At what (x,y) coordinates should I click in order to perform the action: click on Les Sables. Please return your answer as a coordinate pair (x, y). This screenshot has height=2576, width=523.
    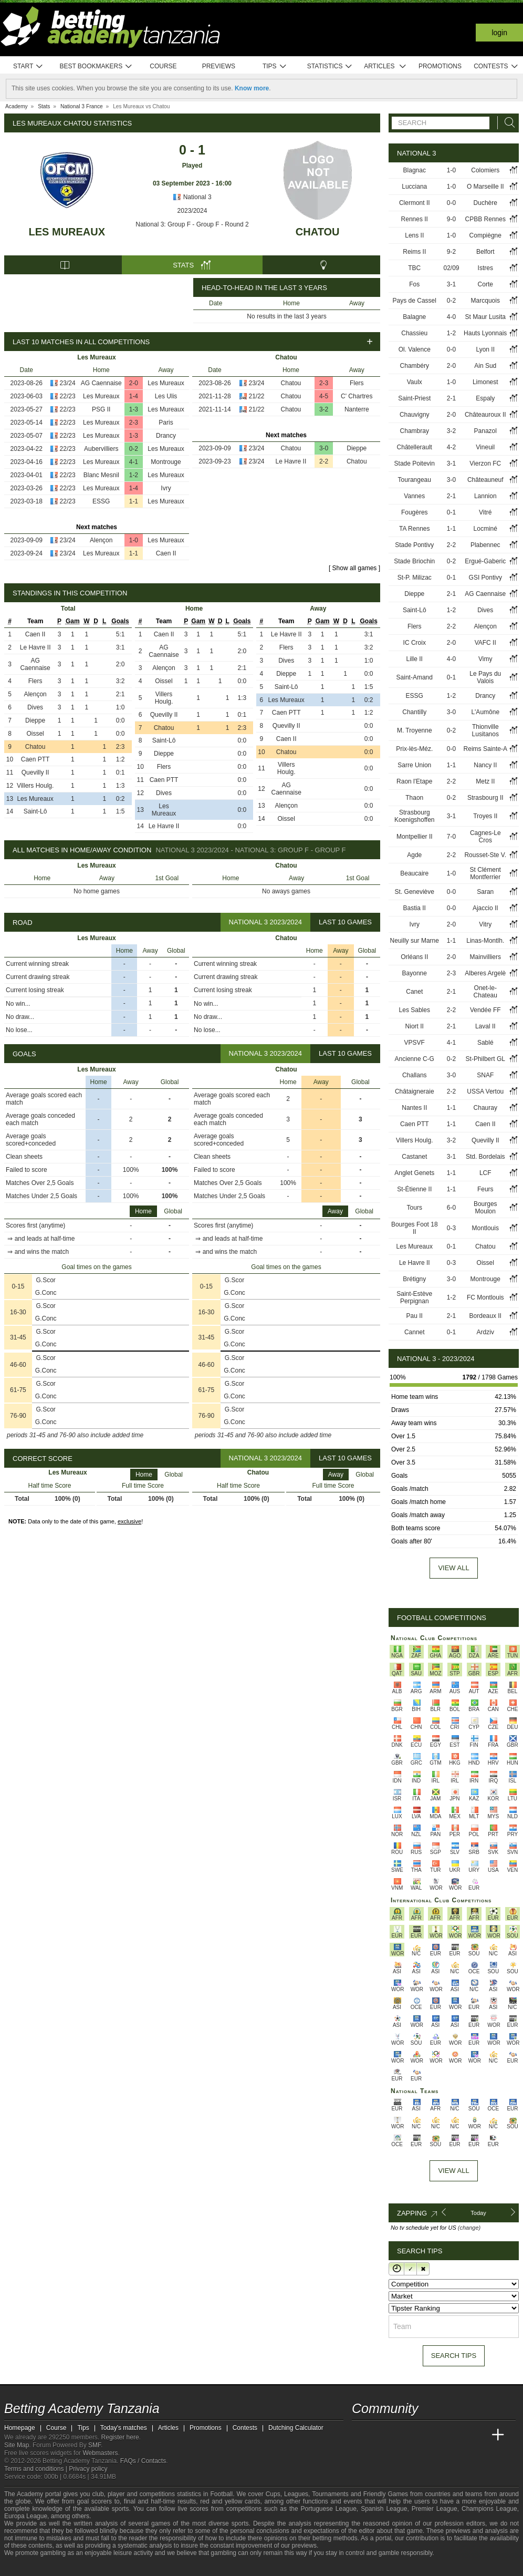
    Looking at the image, I should click on (414, 1010).